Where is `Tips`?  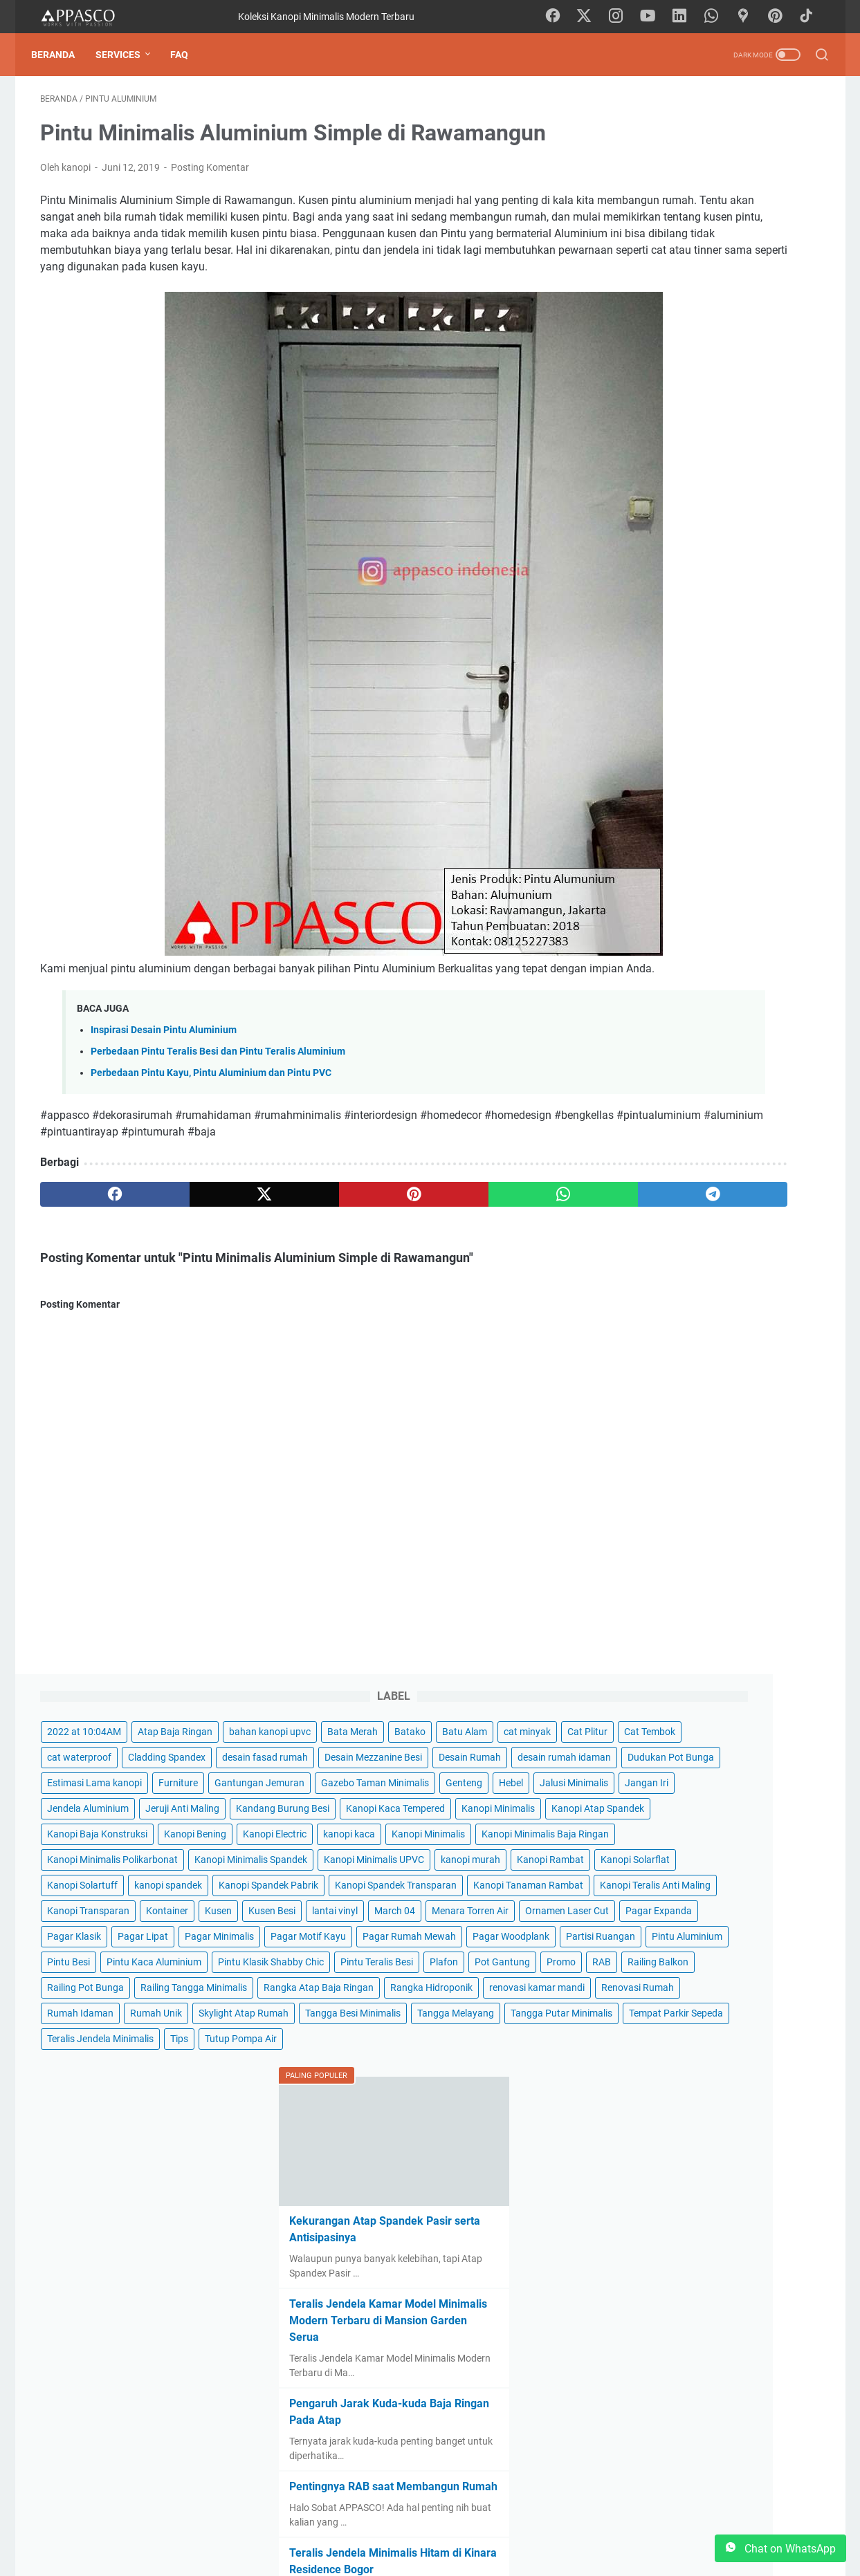
Tips is located at coordinates (752, 1446).